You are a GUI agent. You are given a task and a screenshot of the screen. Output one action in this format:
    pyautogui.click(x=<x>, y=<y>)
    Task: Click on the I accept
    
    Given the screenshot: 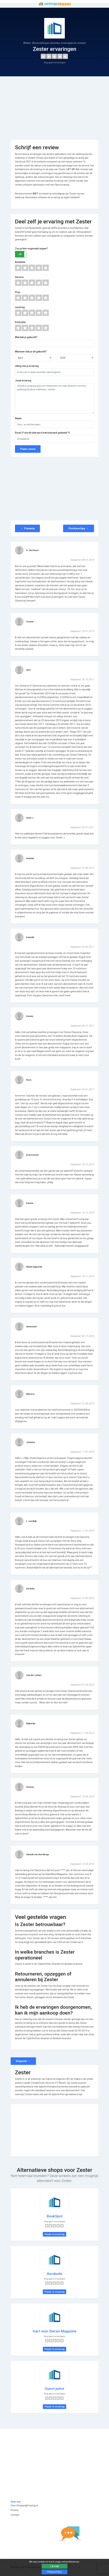 What is the action you would take?
    pyautogui.click(x=54, y=2566)
    